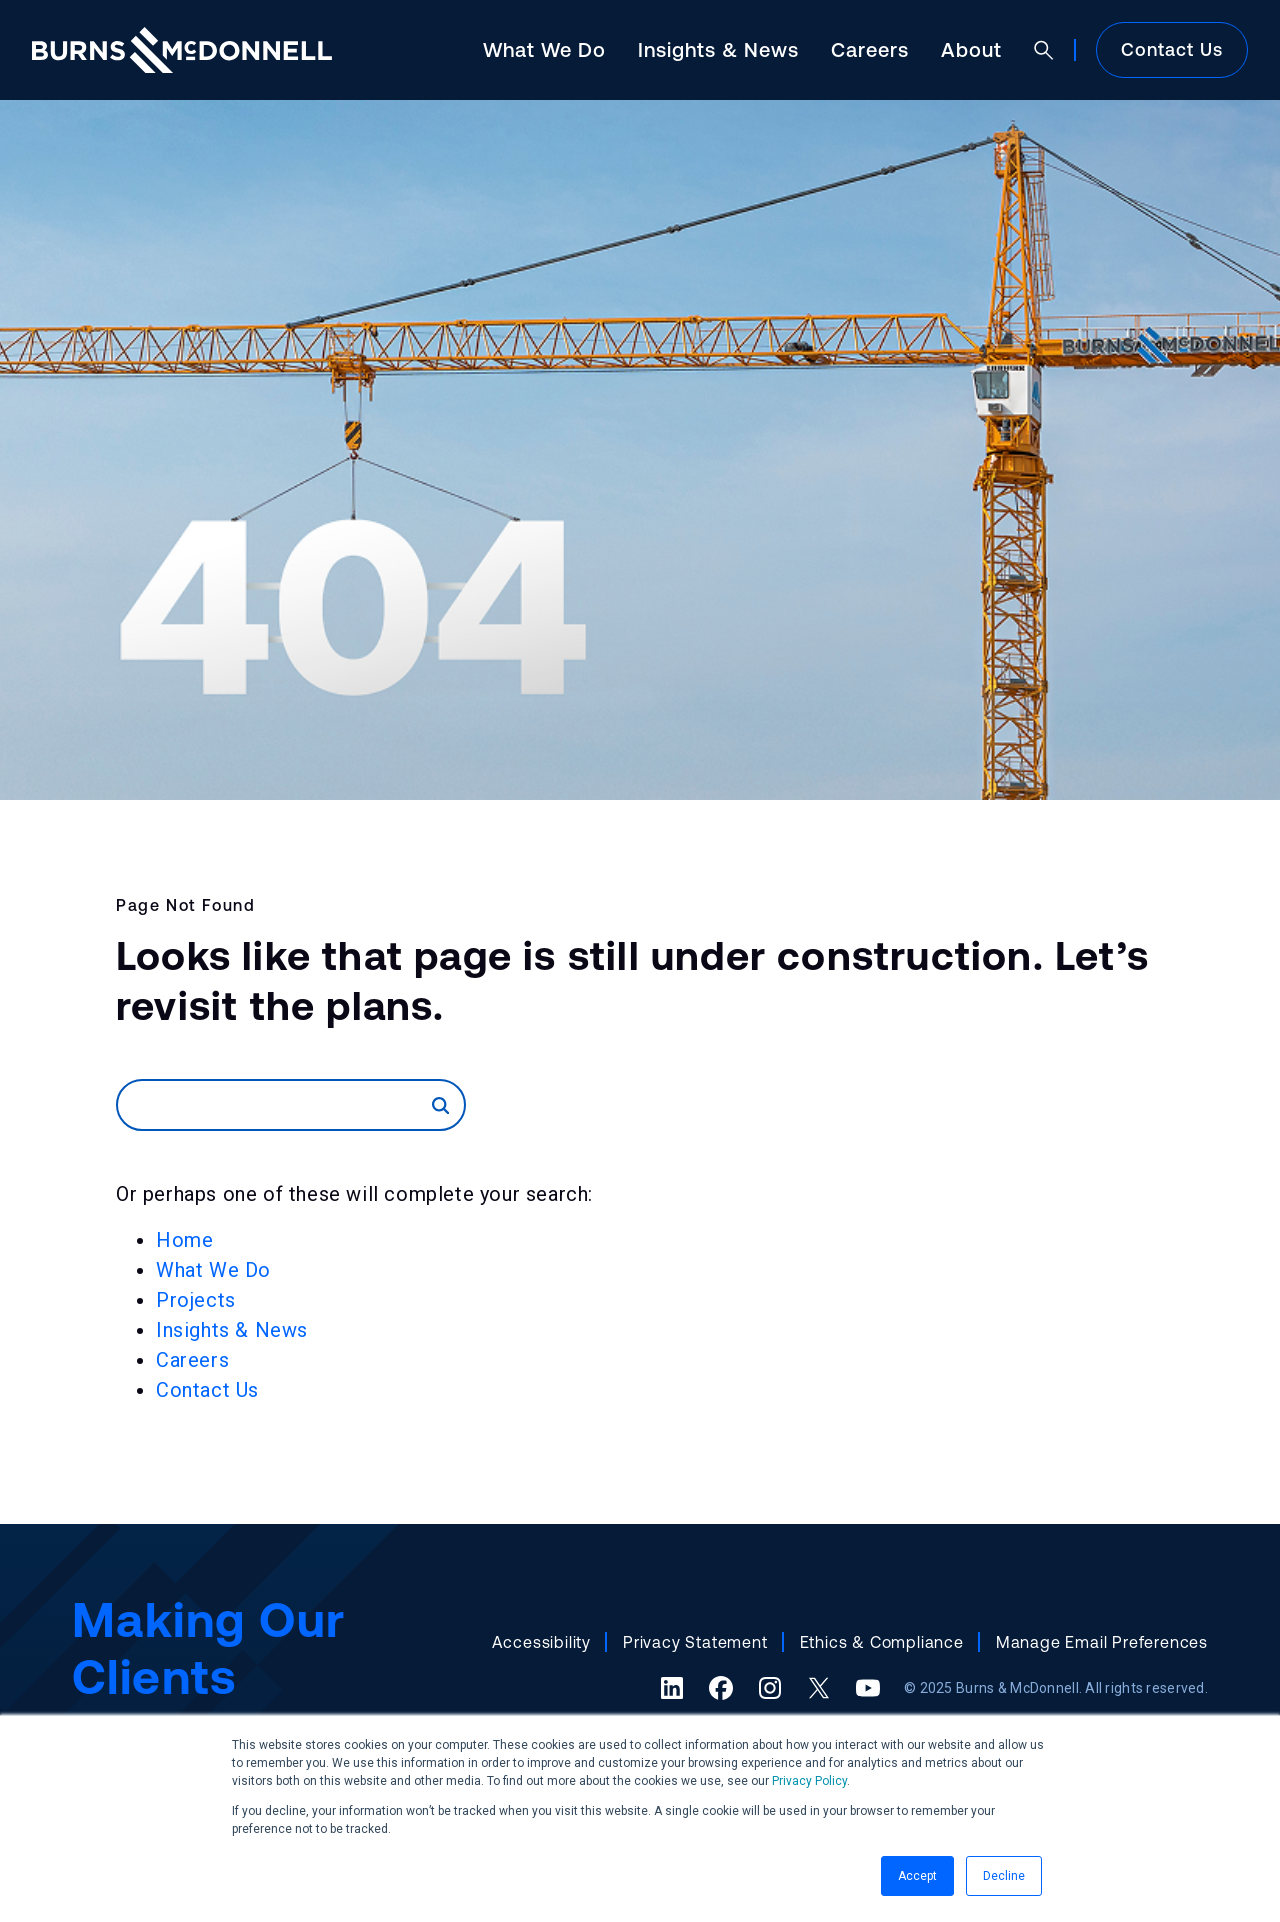 The image size is (1280, 1922). Describe the element at coordinates (275, 1105) in the screenshot. I see `[Search]` at that location.